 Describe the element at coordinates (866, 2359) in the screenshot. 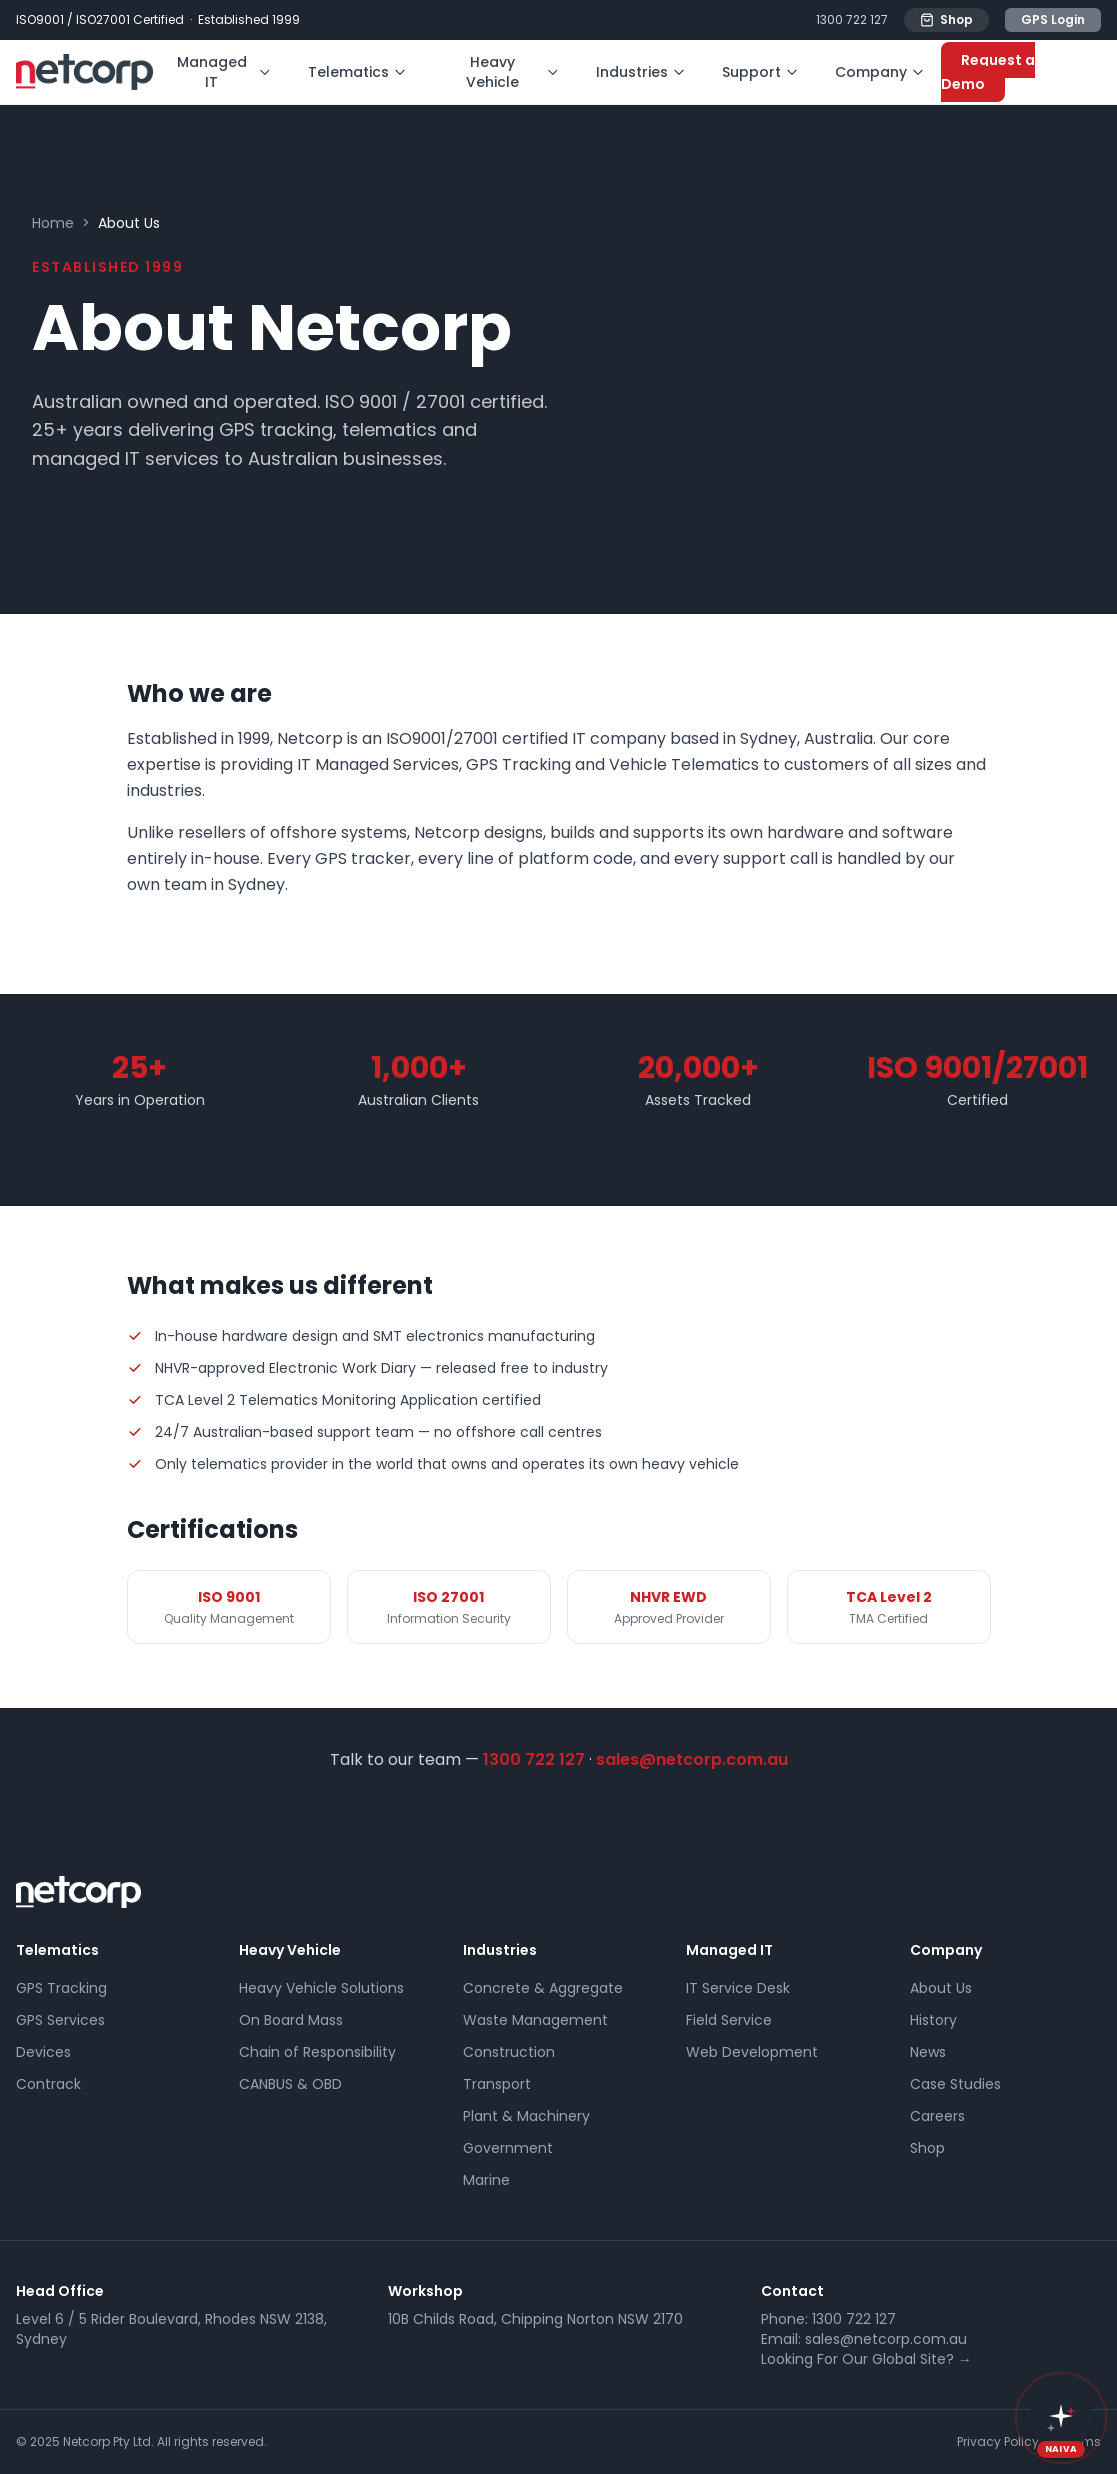

I see `Looking For Our Global Site? →` at that location.